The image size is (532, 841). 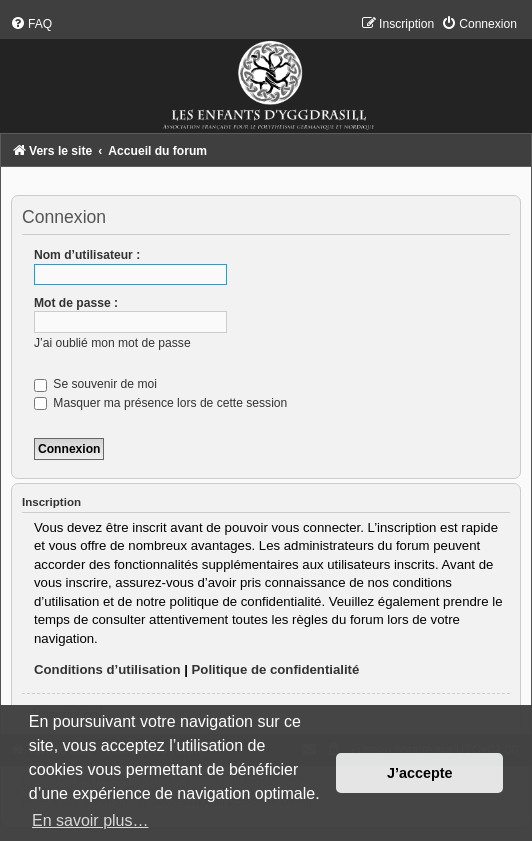 What do you see at coordinates (160, 403) in the screenshot?
I see `Masquer ma présence lors de cette session` at bounding box center [160, 403].